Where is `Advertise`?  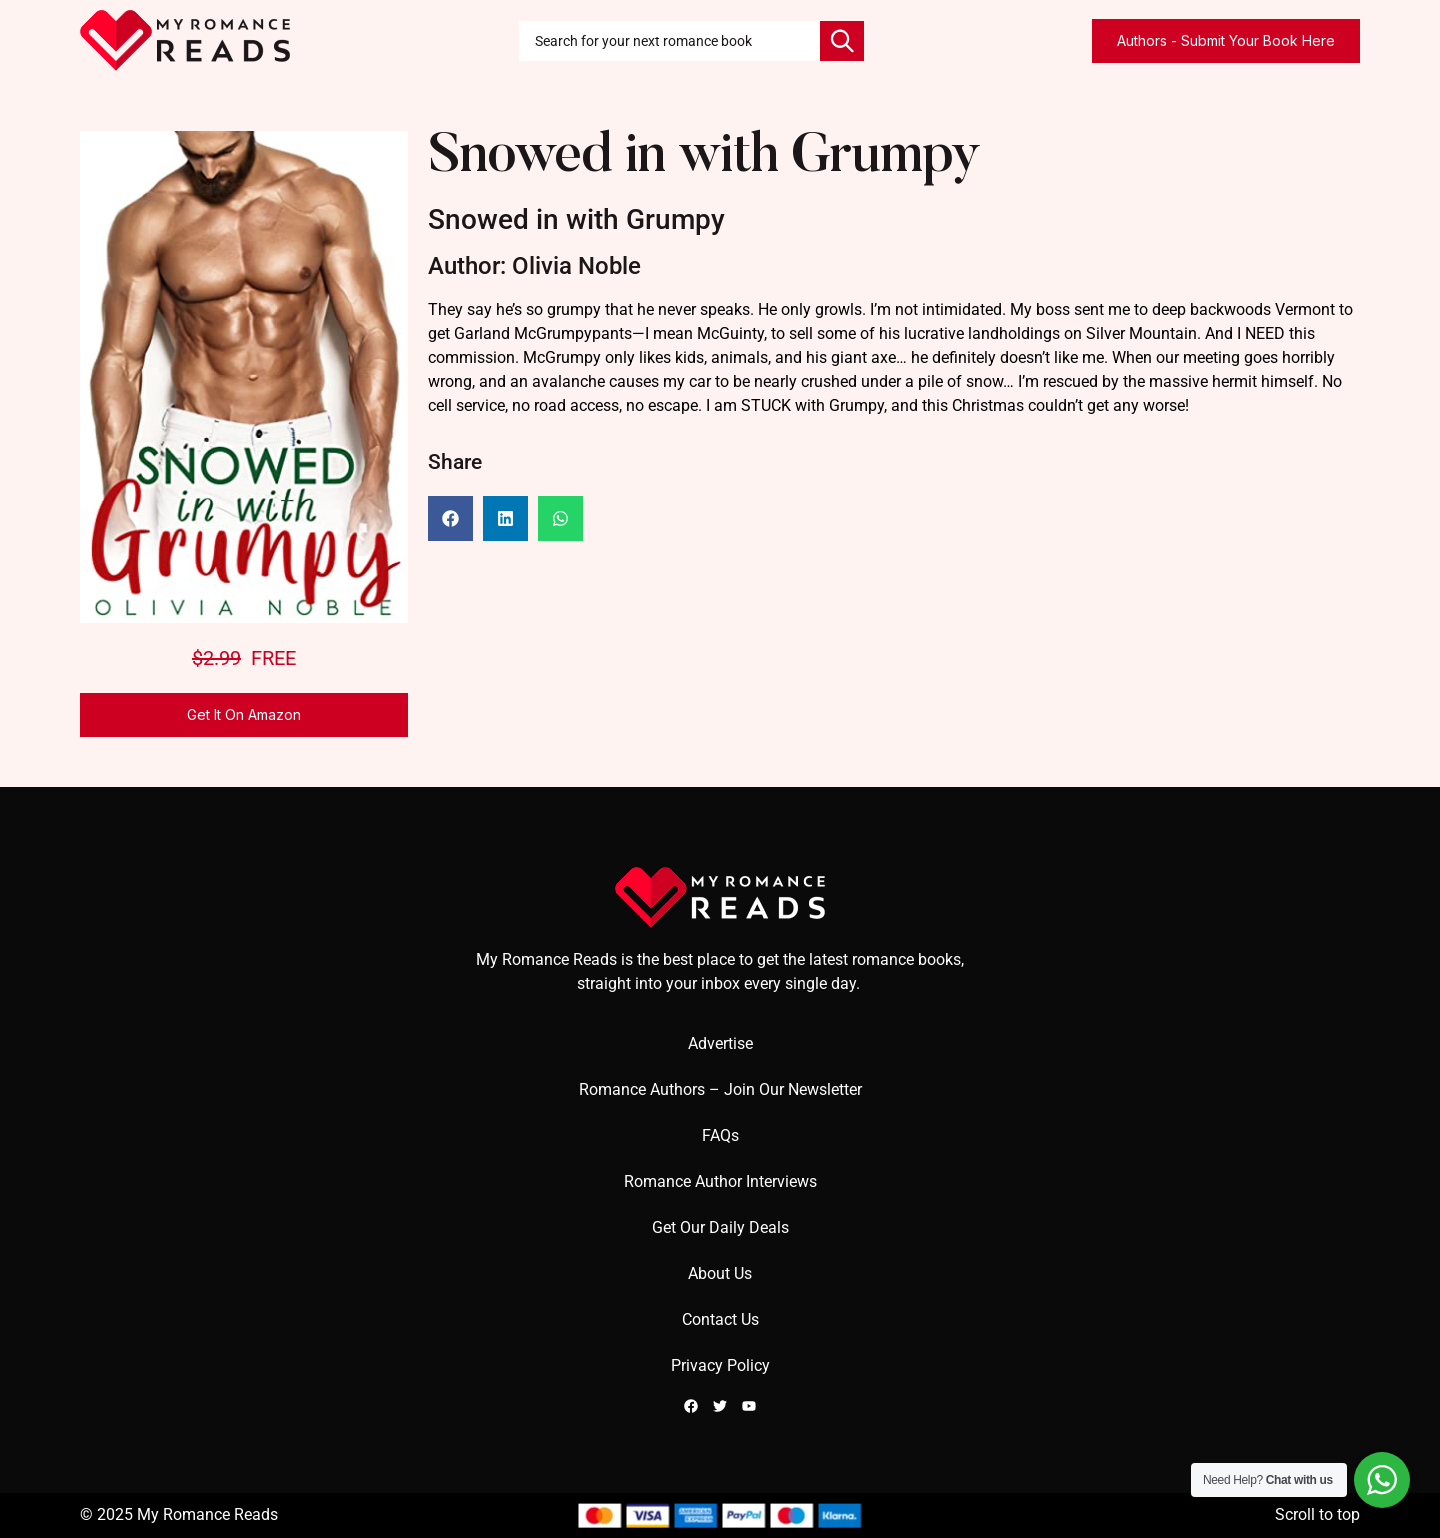 Advertise is located at coordinates (720, 1043).